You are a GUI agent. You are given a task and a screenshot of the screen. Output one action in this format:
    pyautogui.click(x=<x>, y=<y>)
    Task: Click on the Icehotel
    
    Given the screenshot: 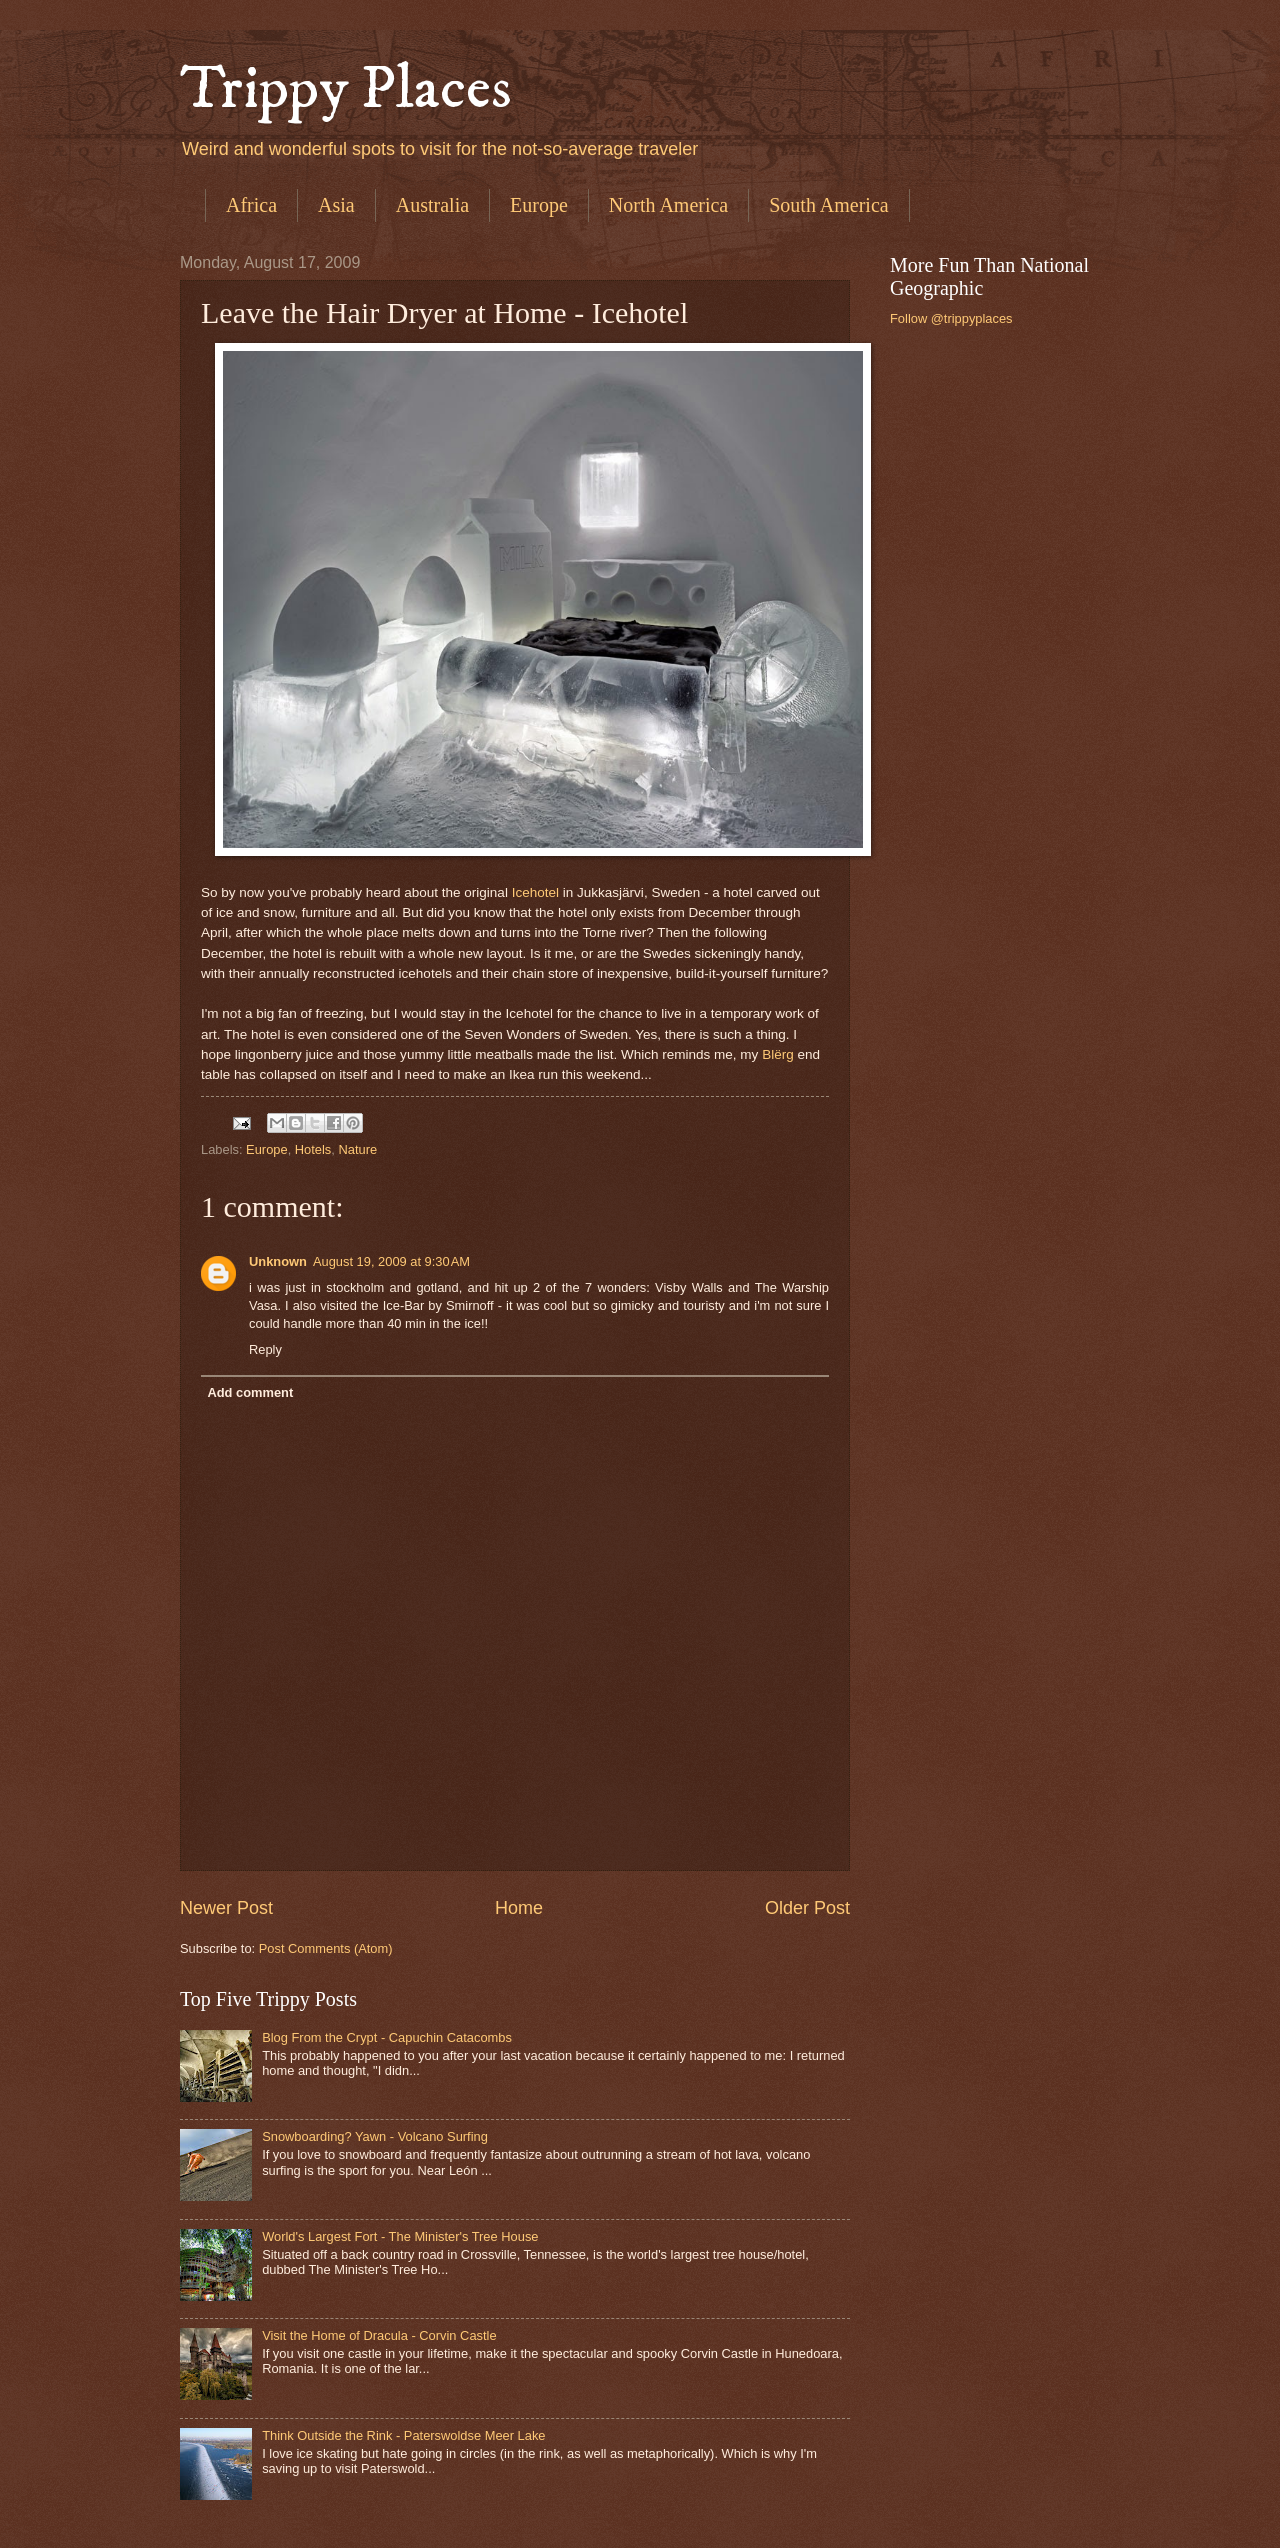 What is the action you would take?
    pyautogui.click(x=535, y=892)
    